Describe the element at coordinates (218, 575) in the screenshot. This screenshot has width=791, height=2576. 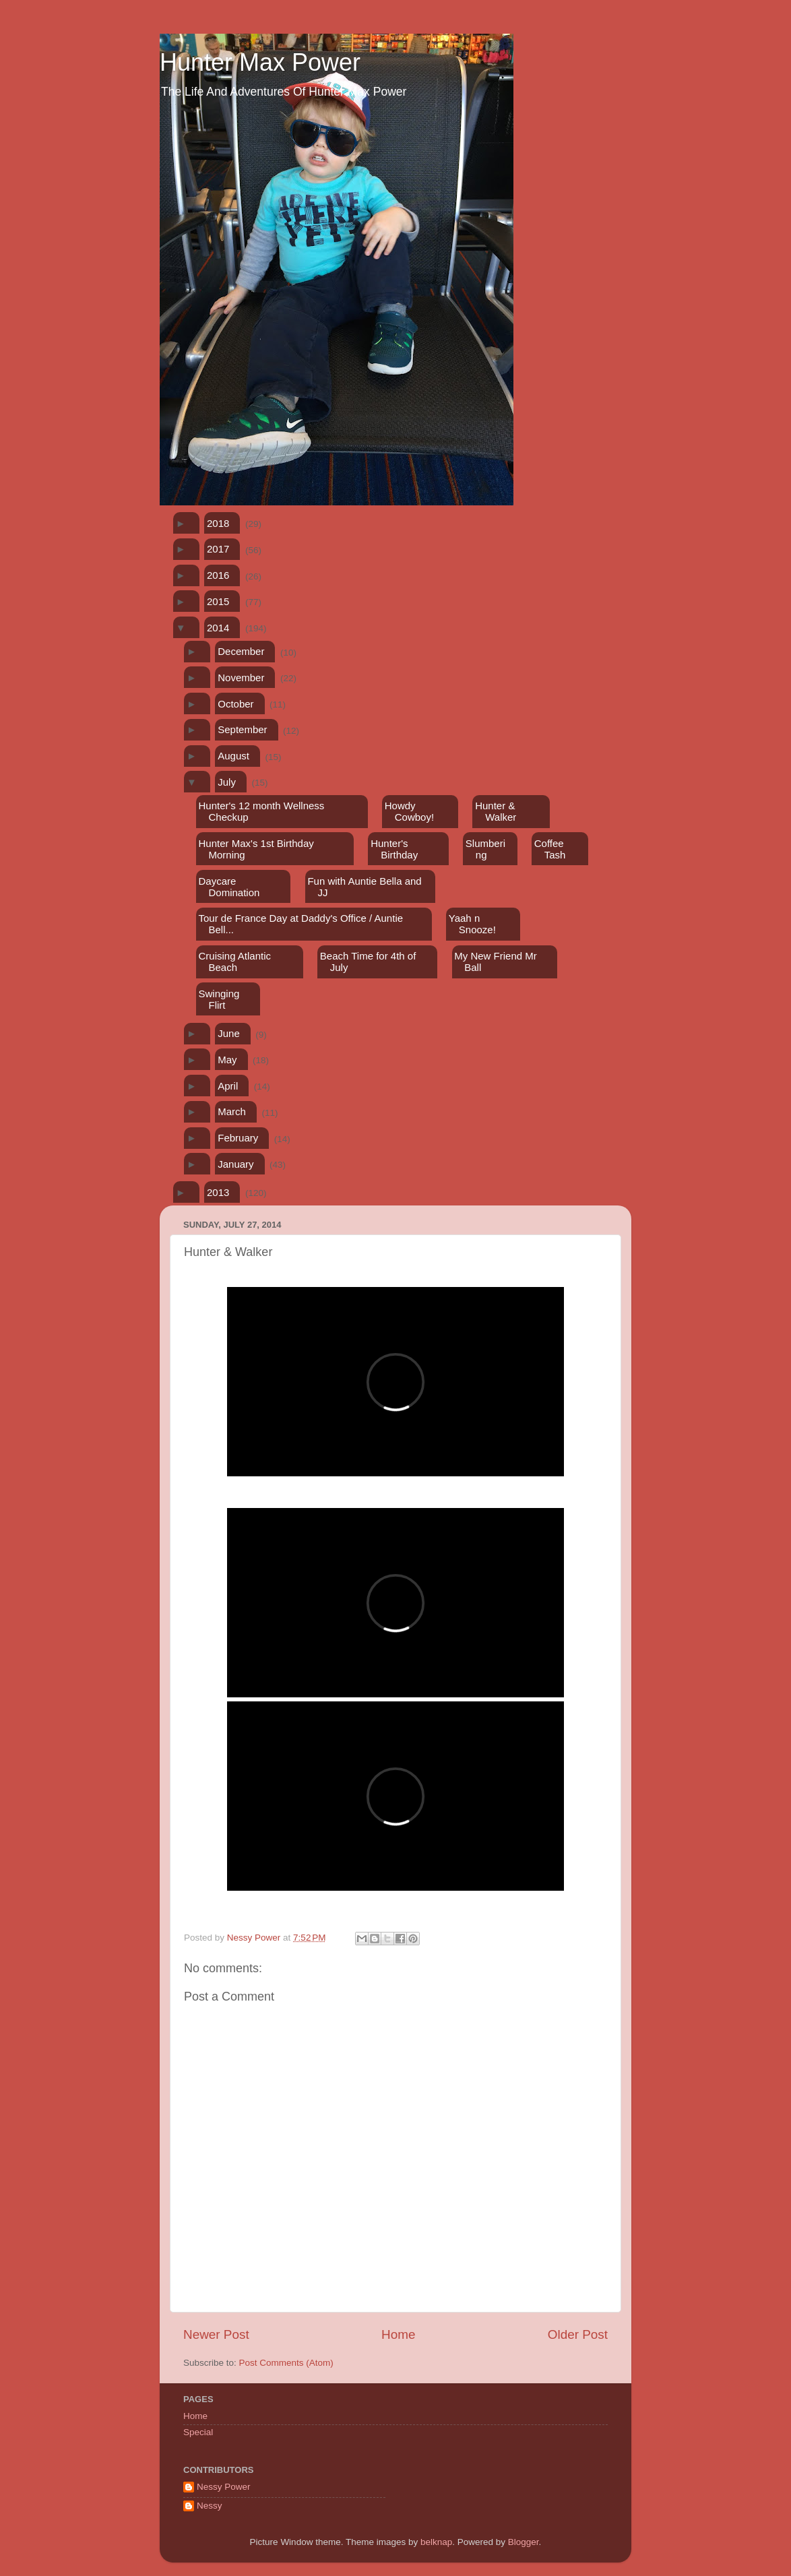
I see `2016` at that location.